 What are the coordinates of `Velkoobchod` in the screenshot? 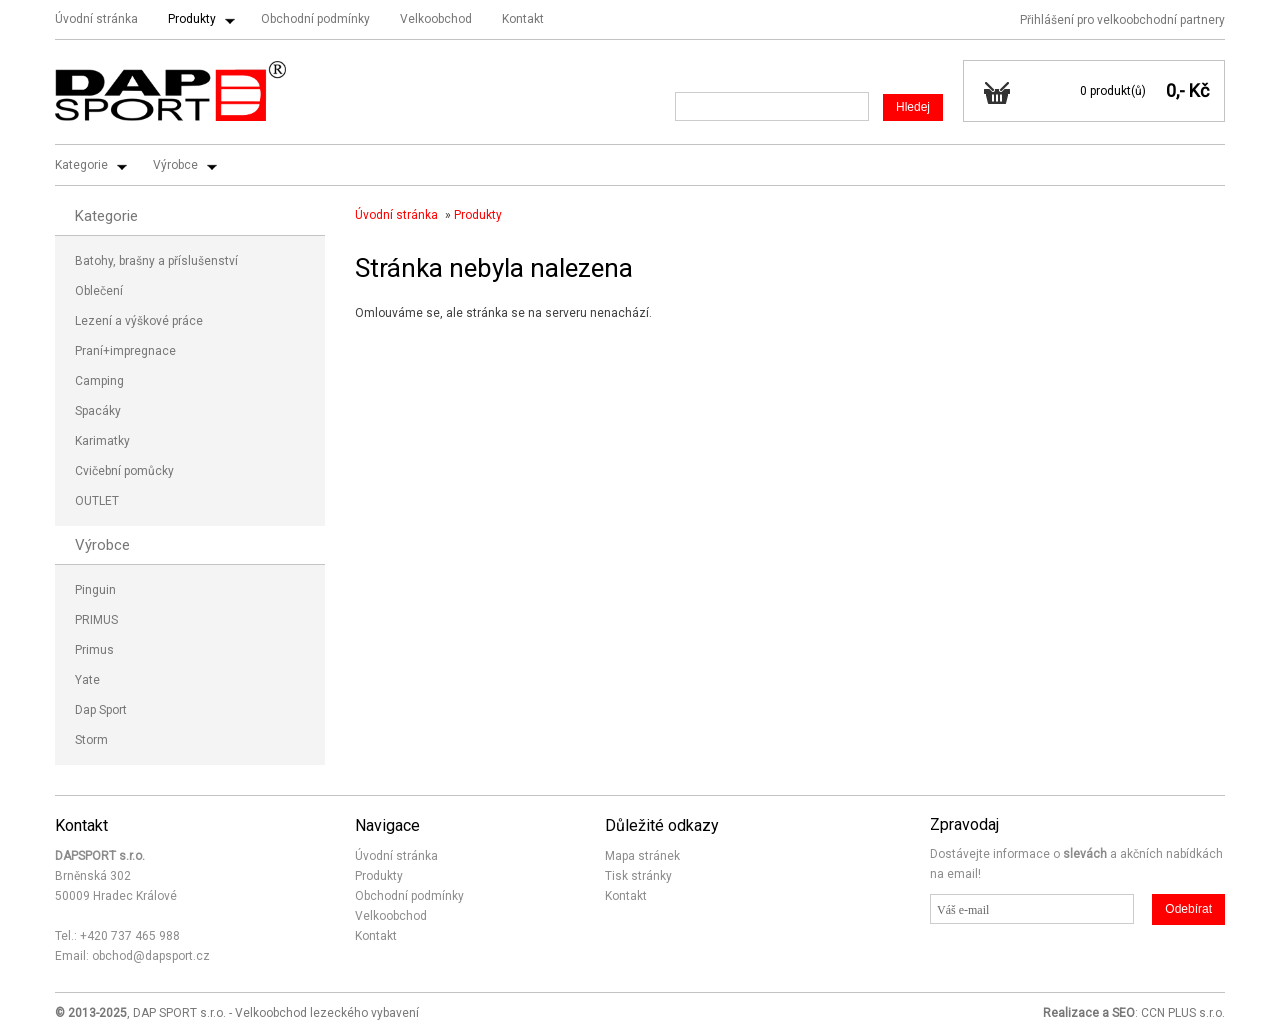 It's located at (436, 19).